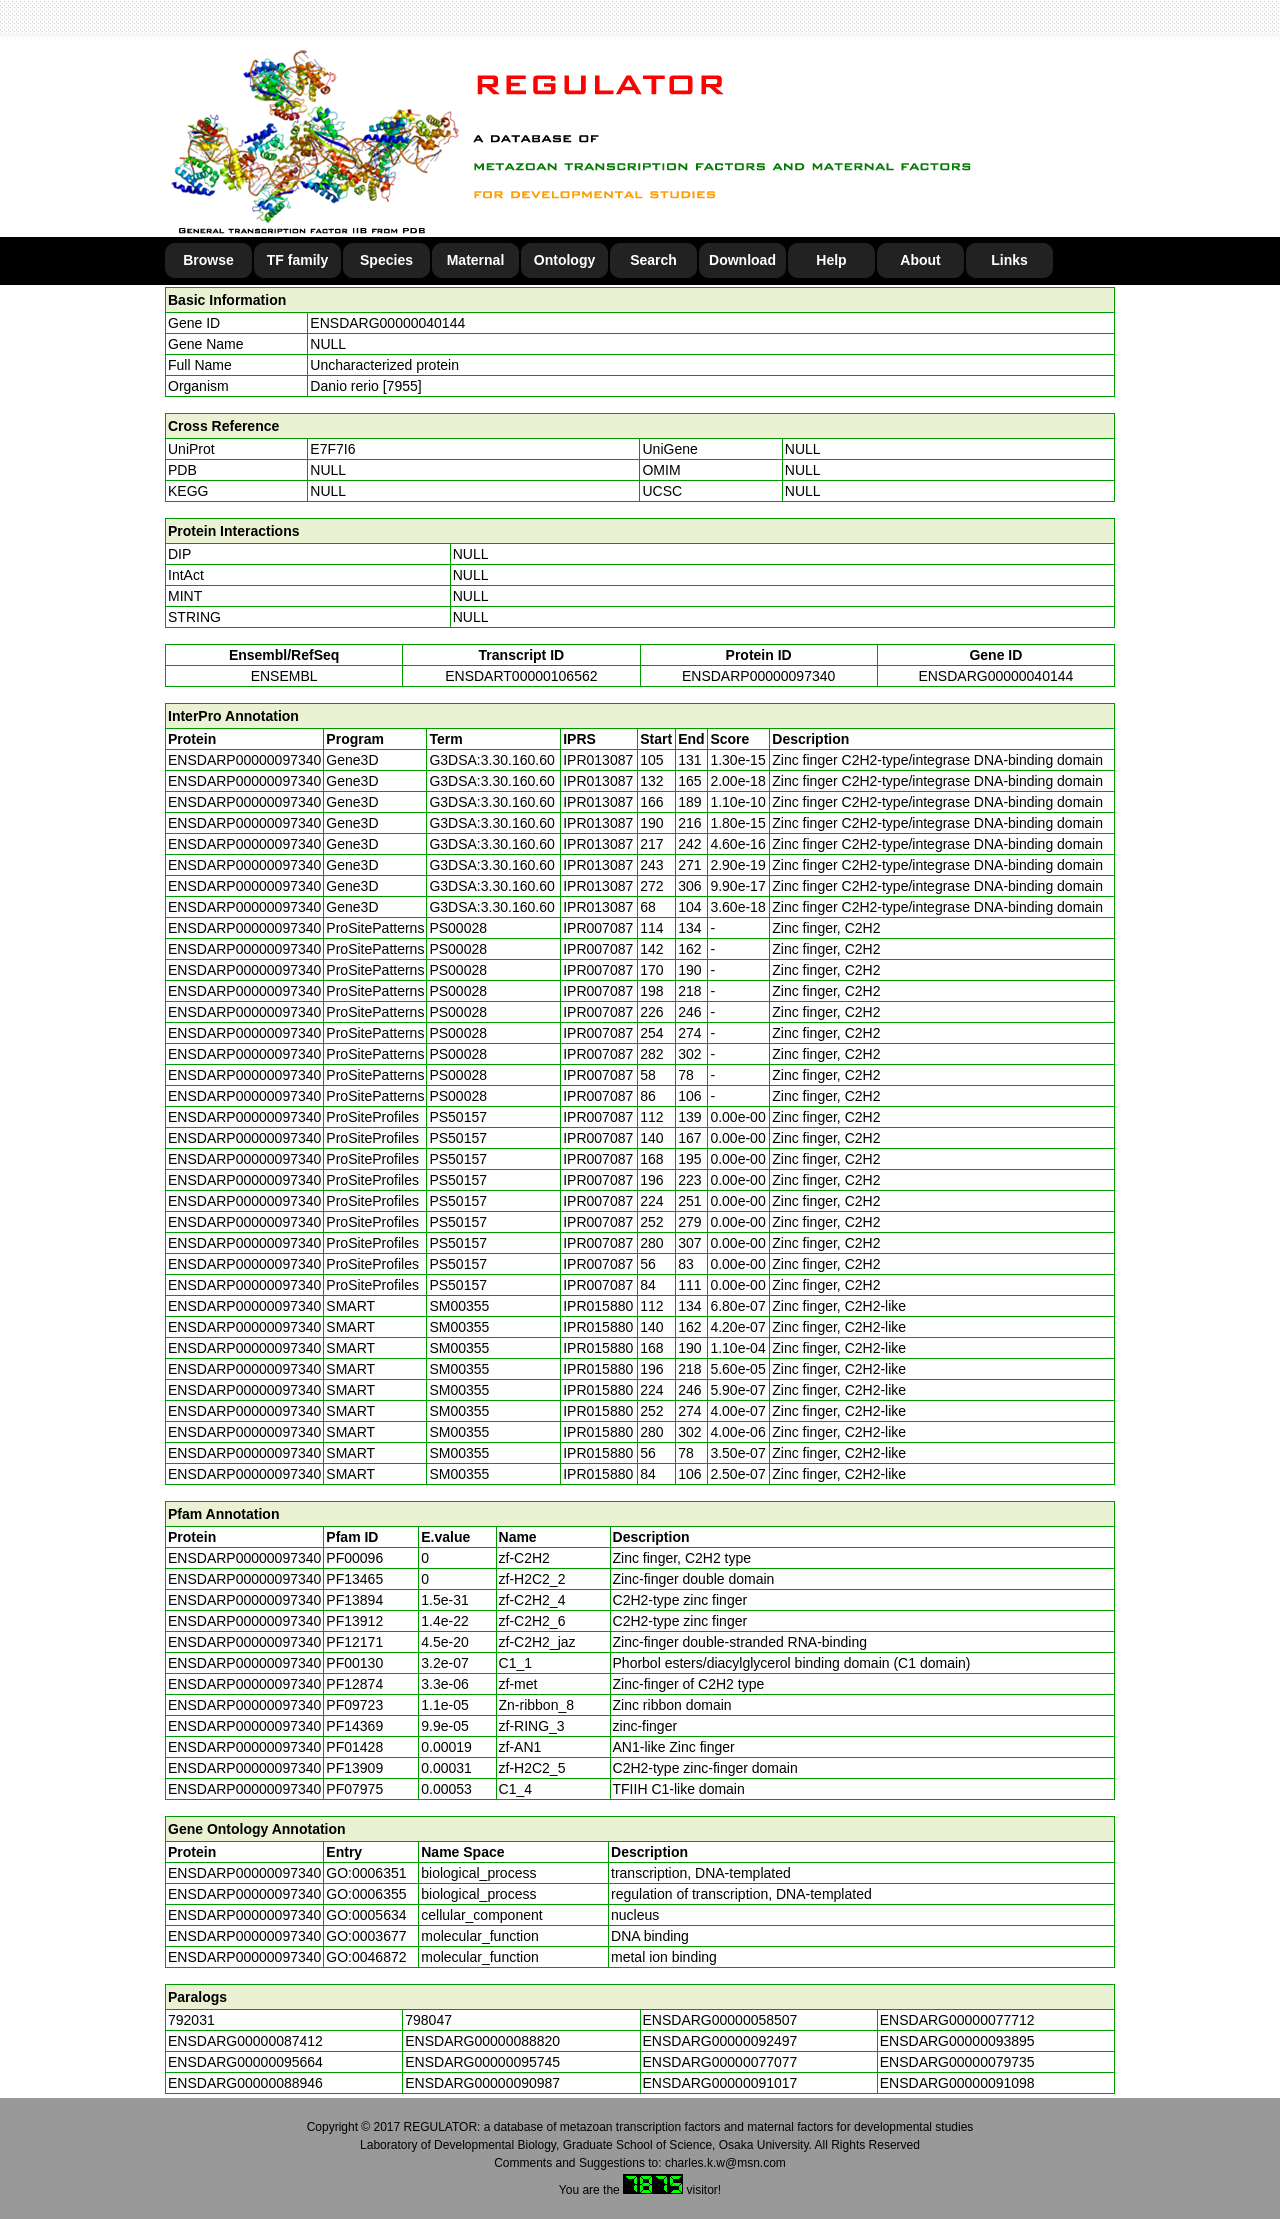 This screenshot has width=1280, height=2219. Describe the element at coordinates (653, 260) in the screenshot. I see `Search` at that location.